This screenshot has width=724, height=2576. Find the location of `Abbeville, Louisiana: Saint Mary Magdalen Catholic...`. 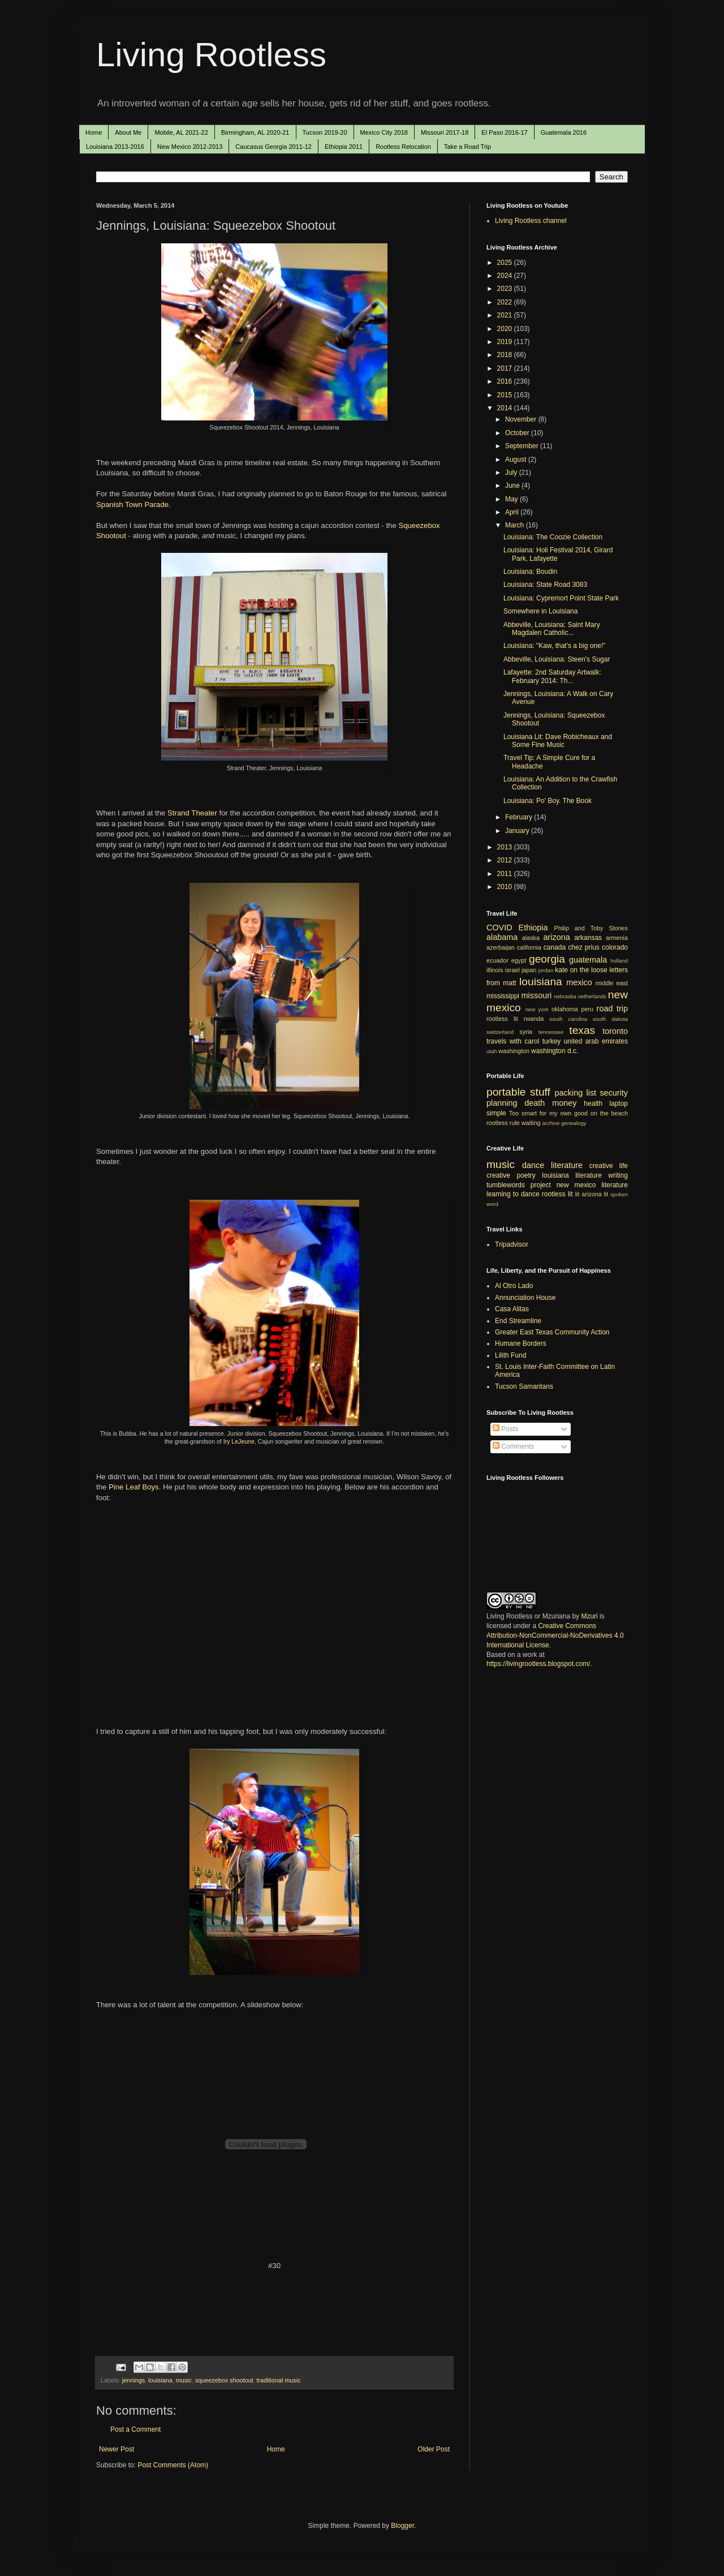

Abbeville, Louisiana: Saint Mary Magdalen Catholic... is located at coordinates (551, 629).